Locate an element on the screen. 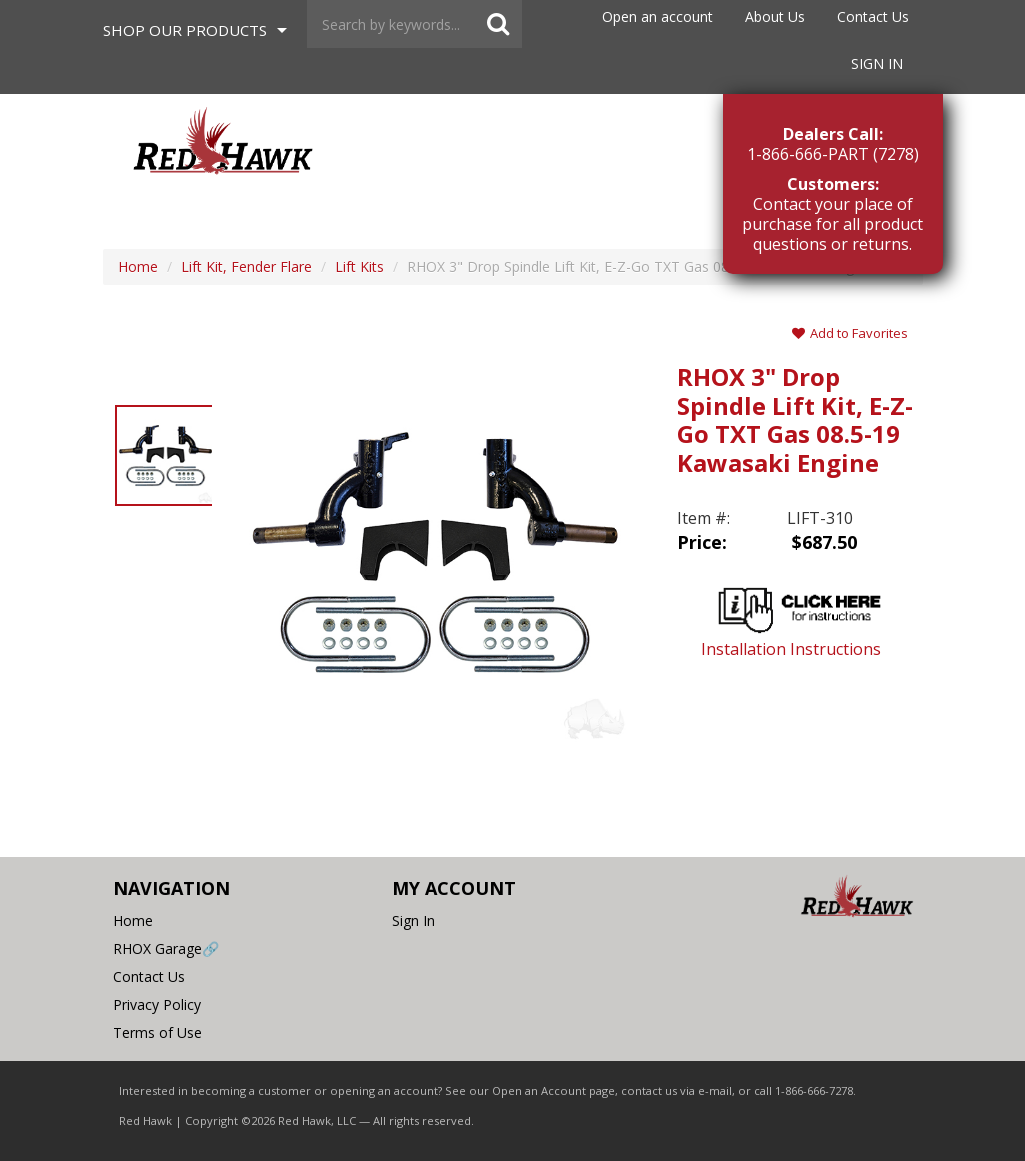  Terms of Use is located at coordinates (157, 1032).